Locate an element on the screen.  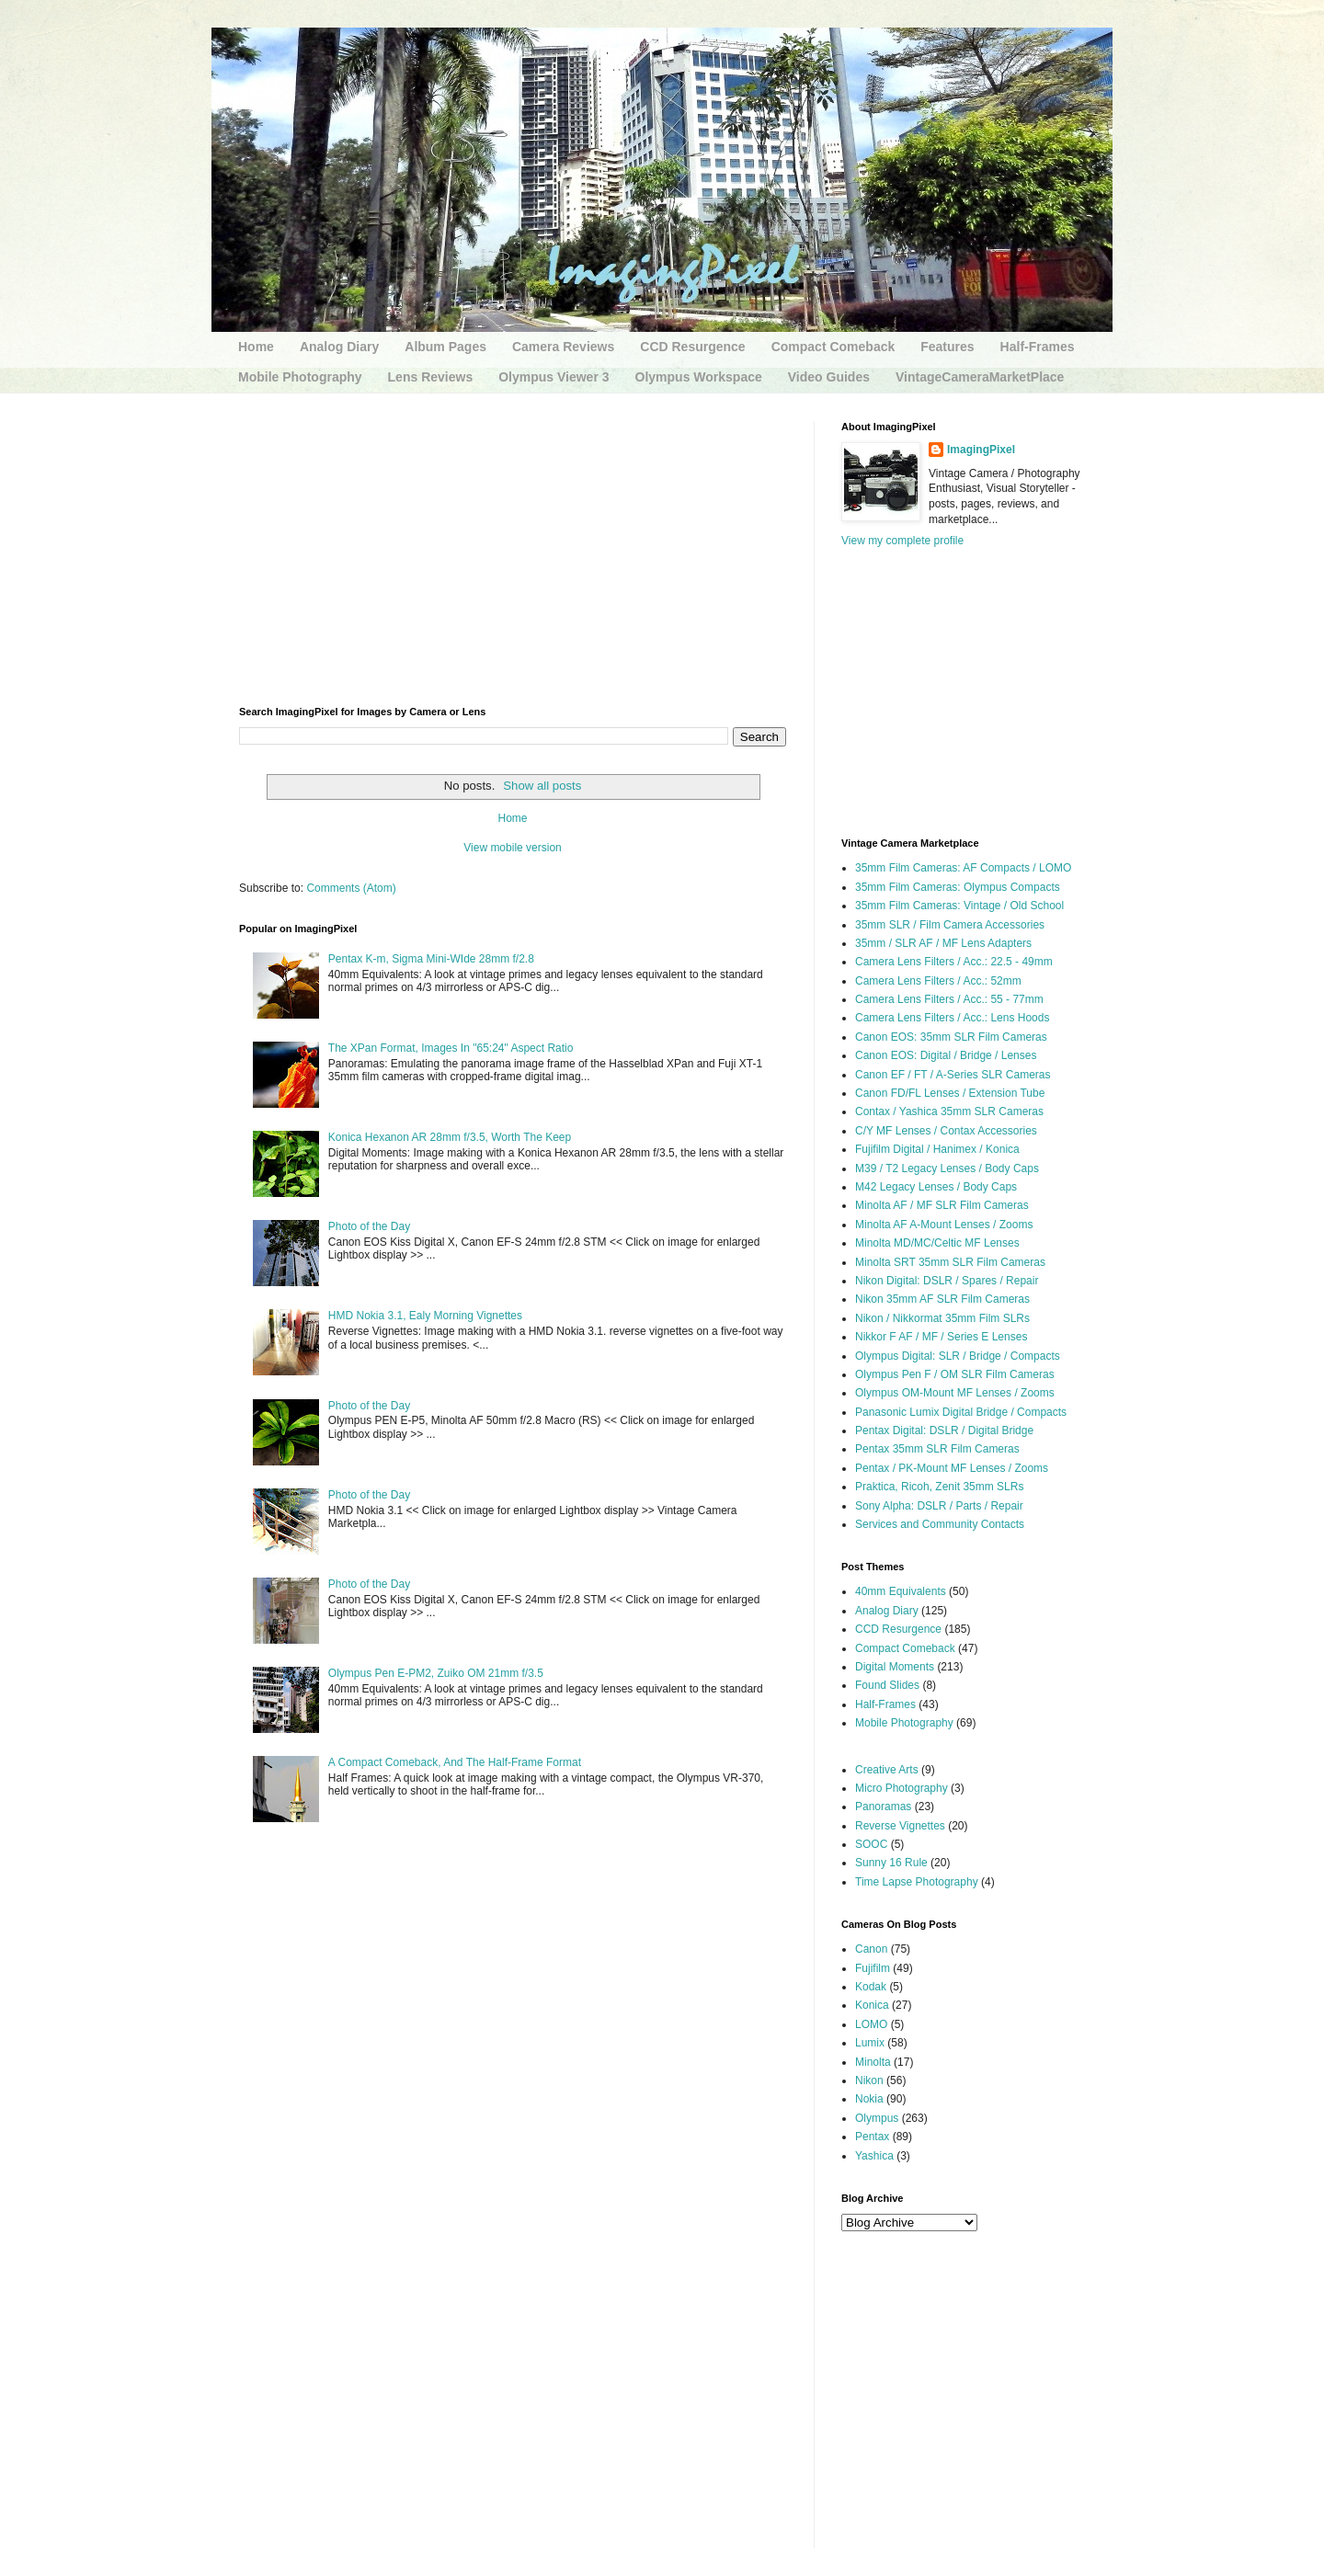
Services and Community Contacts is located at coordinates (939, 1524).